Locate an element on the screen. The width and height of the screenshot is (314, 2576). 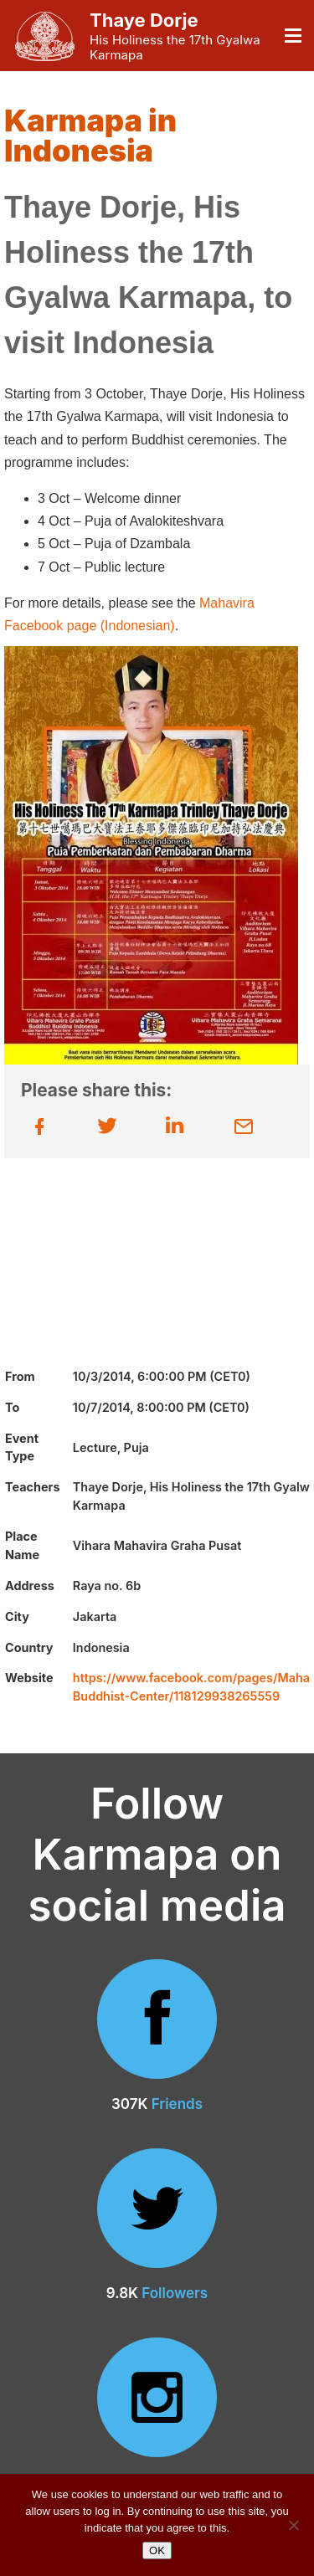
OK is located at coordinates (157, 2550).